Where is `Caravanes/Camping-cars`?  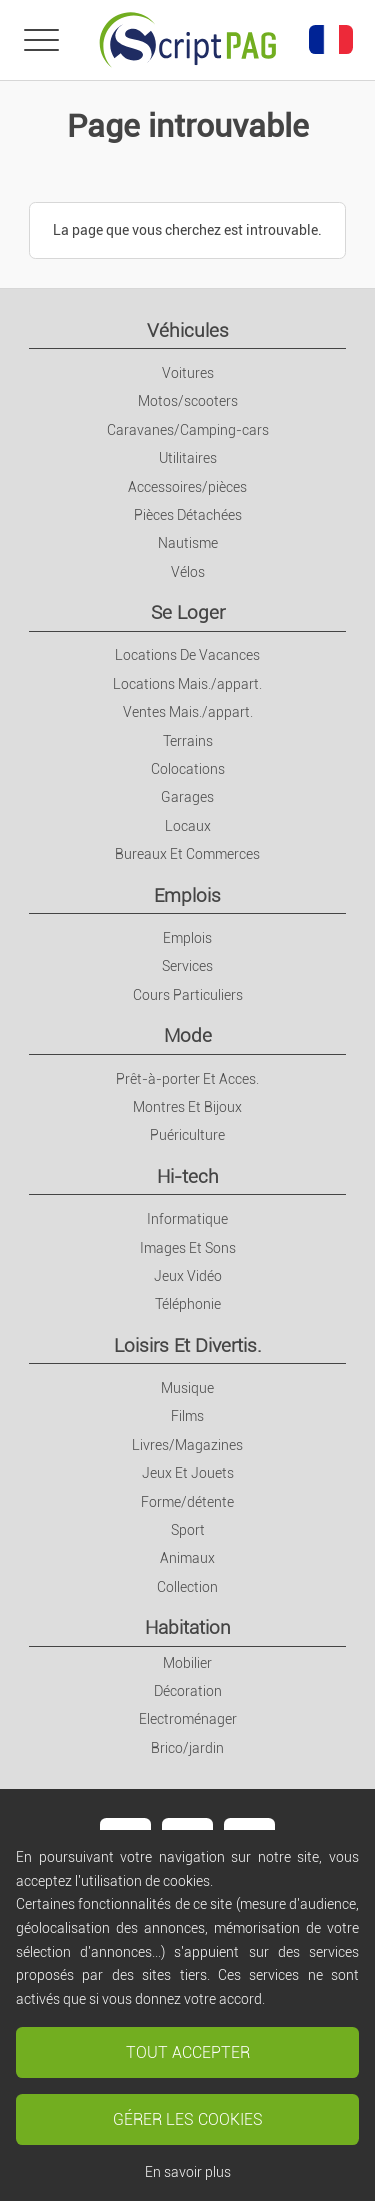 Caravanes/Camping-cars is located at coordinates (188, 430).